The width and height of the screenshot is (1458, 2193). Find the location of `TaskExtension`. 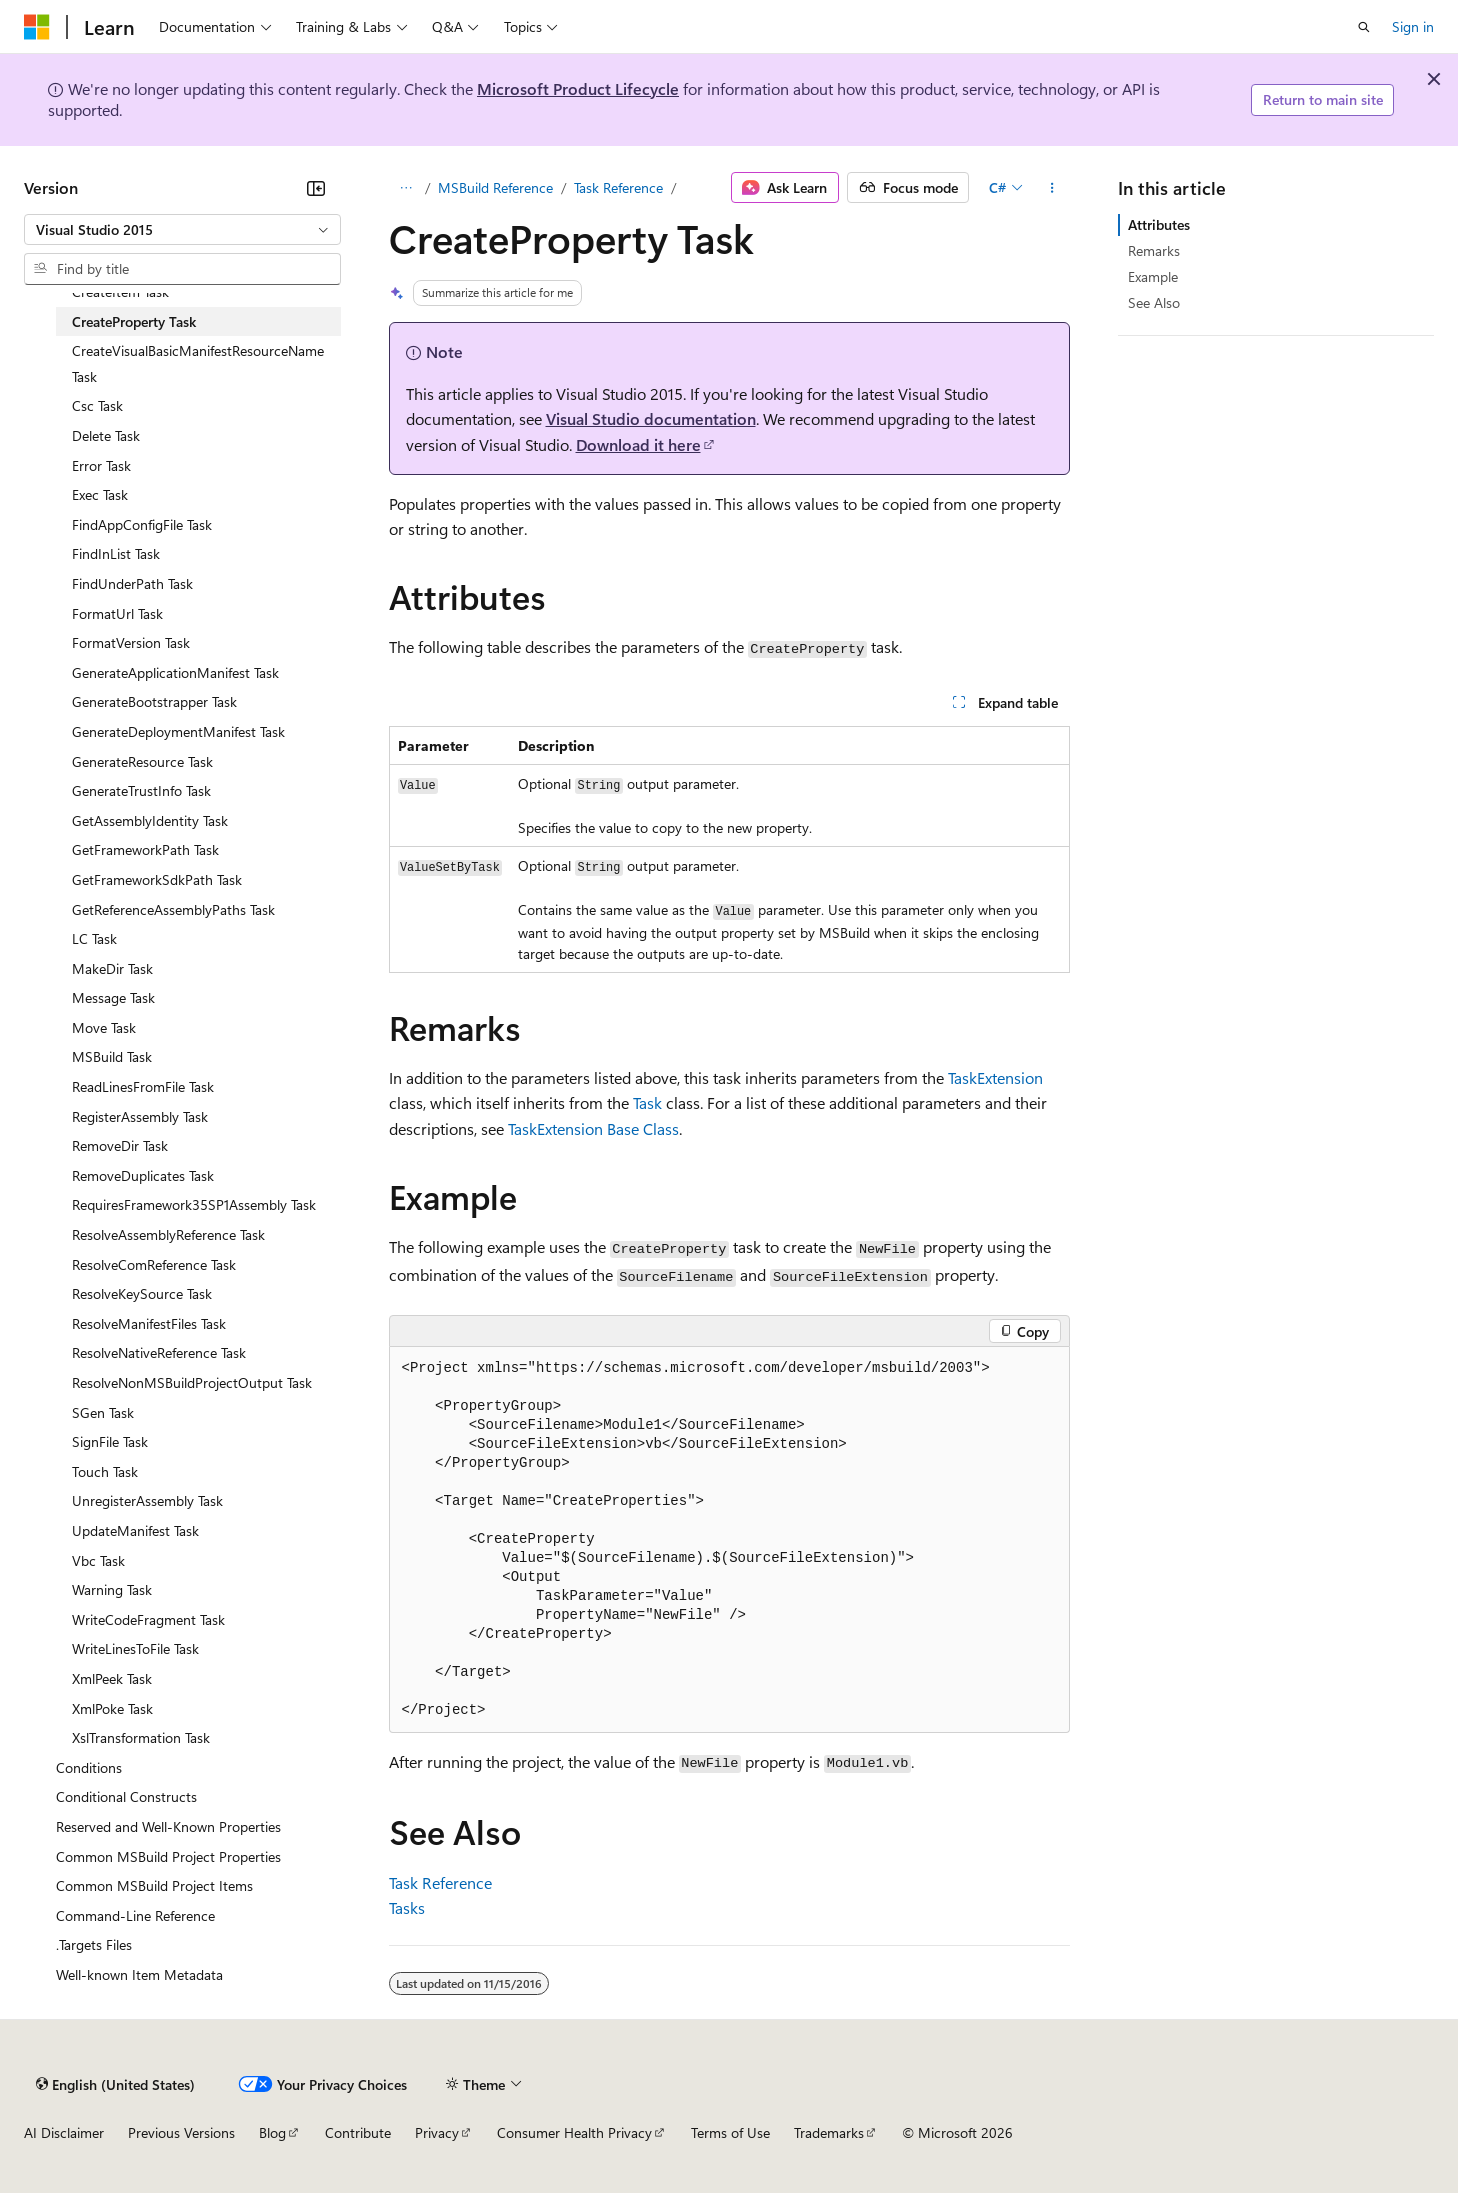

TaskExtension is located at coordinates (995, 1077).